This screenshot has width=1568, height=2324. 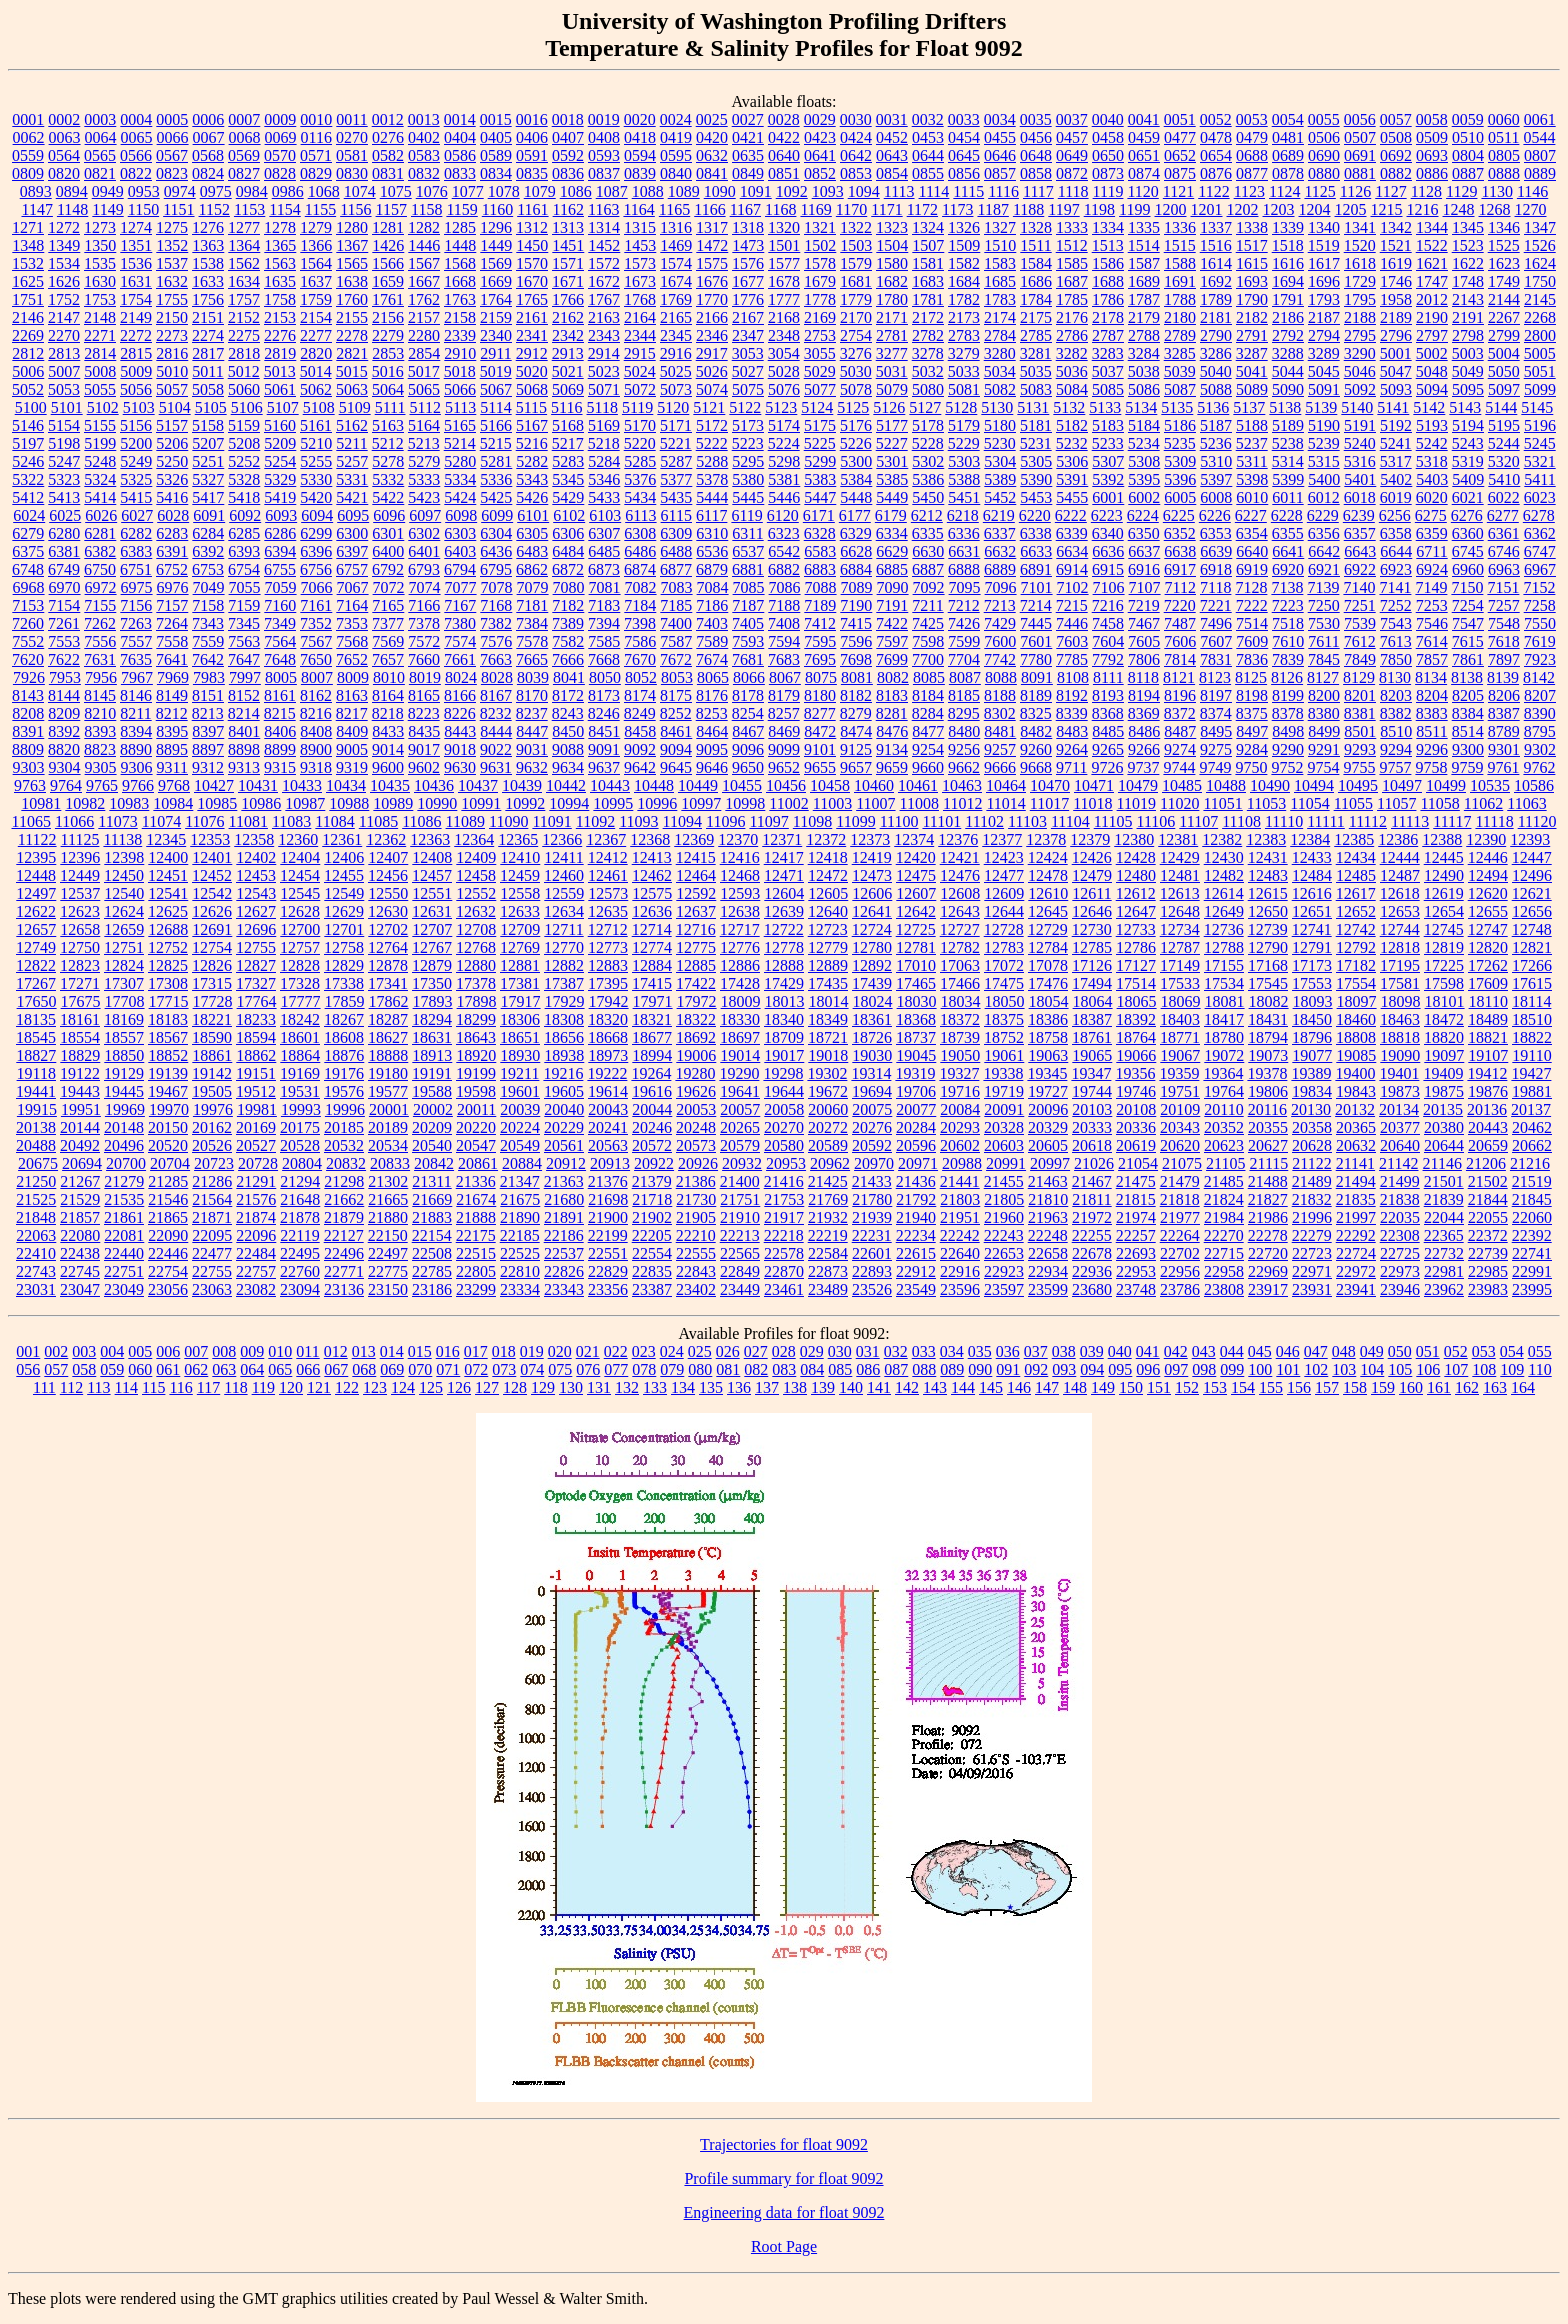 What do you see at coordinates (212, 857) in the screenshot?
I see `12401` at bounding box center [212, 857].